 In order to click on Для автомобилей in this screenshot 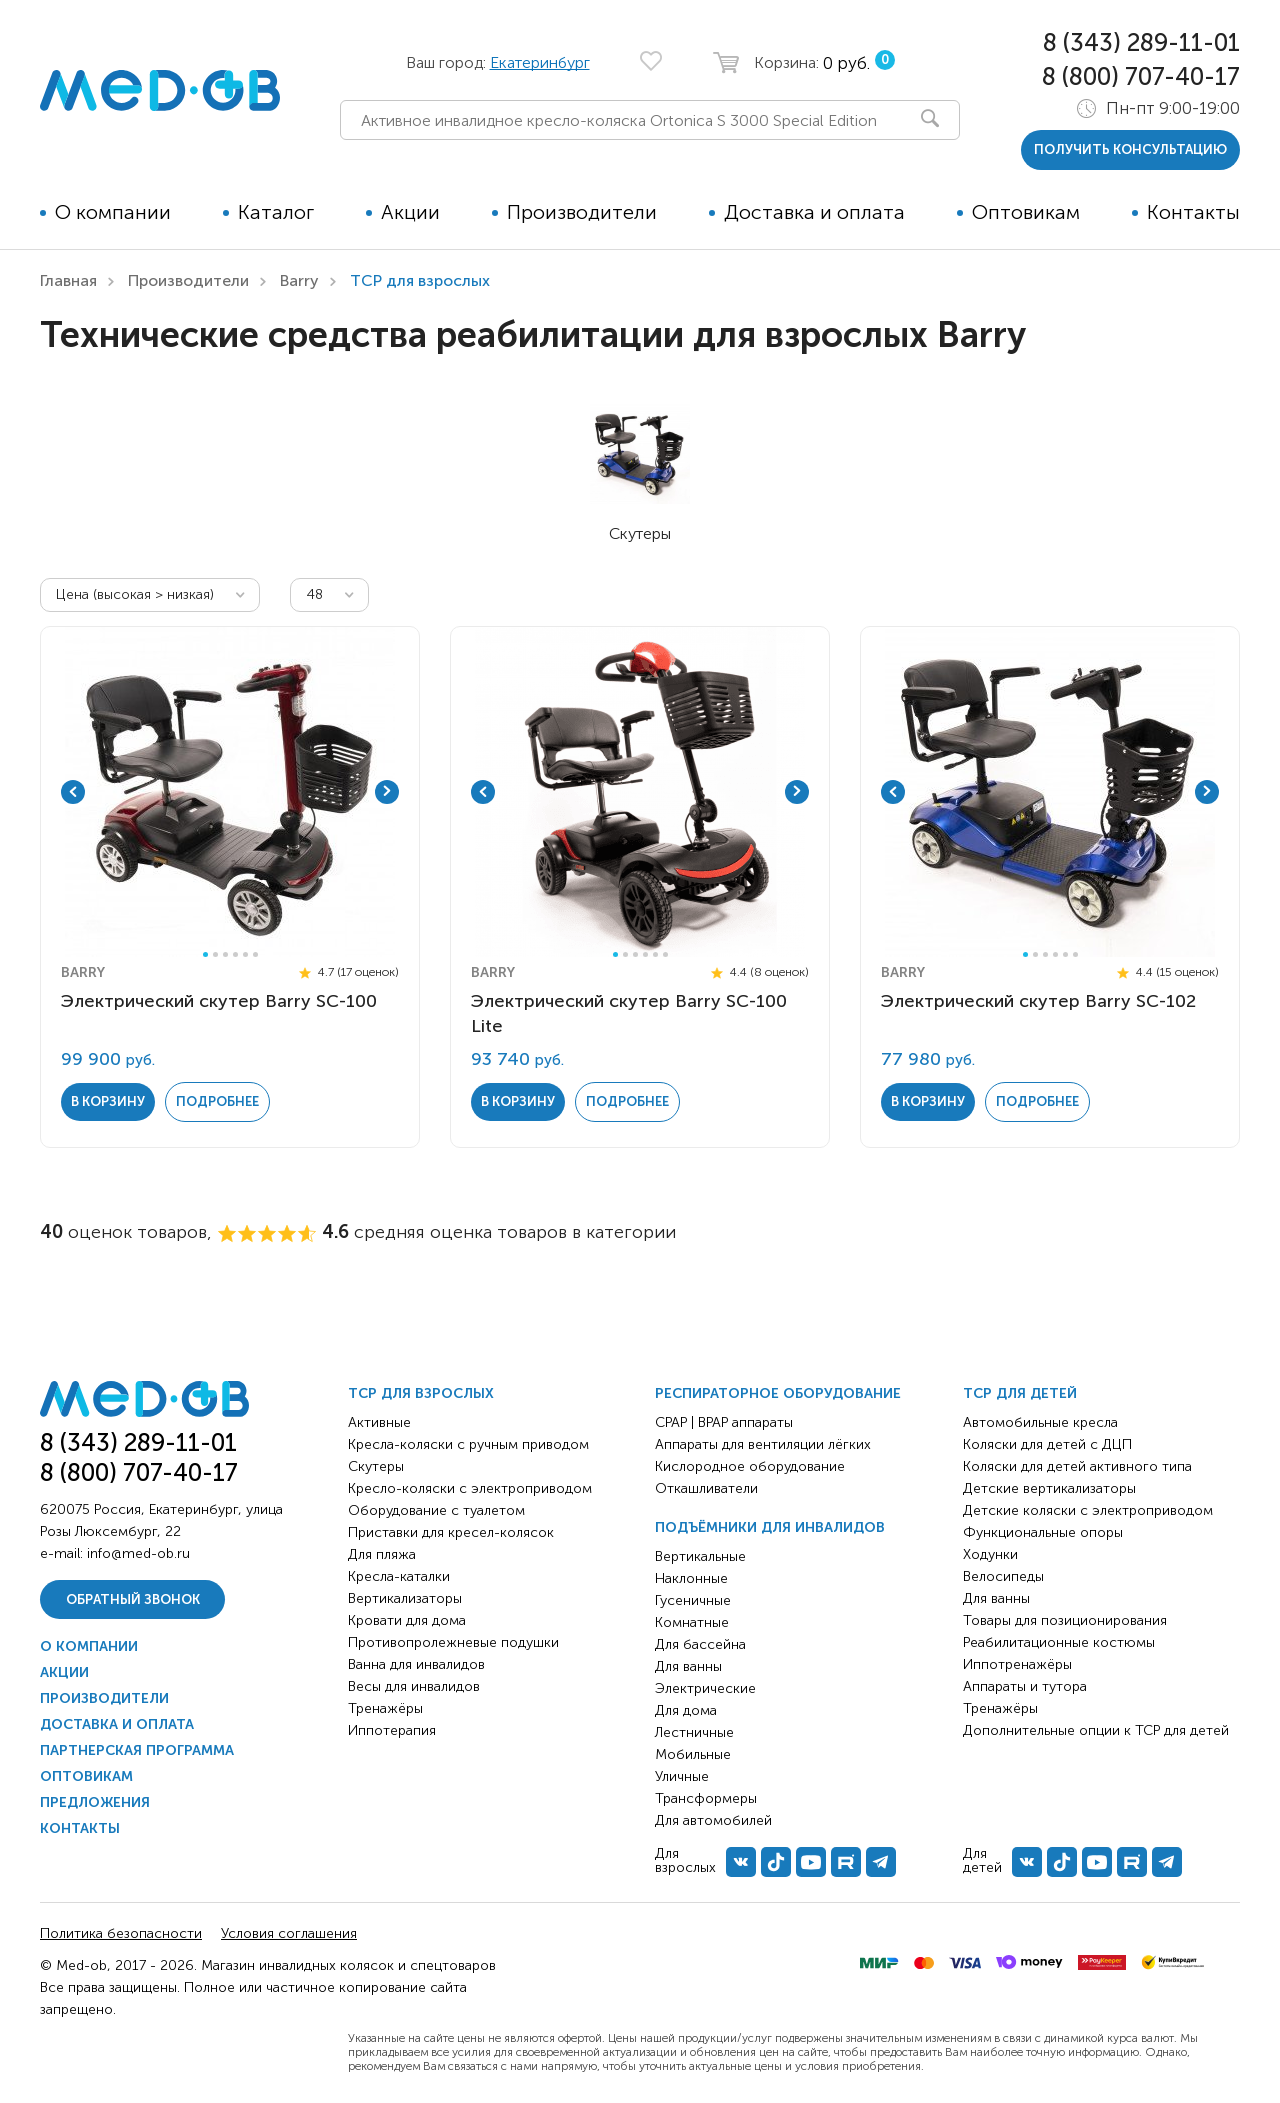, I will do `click(713, 1820)`.